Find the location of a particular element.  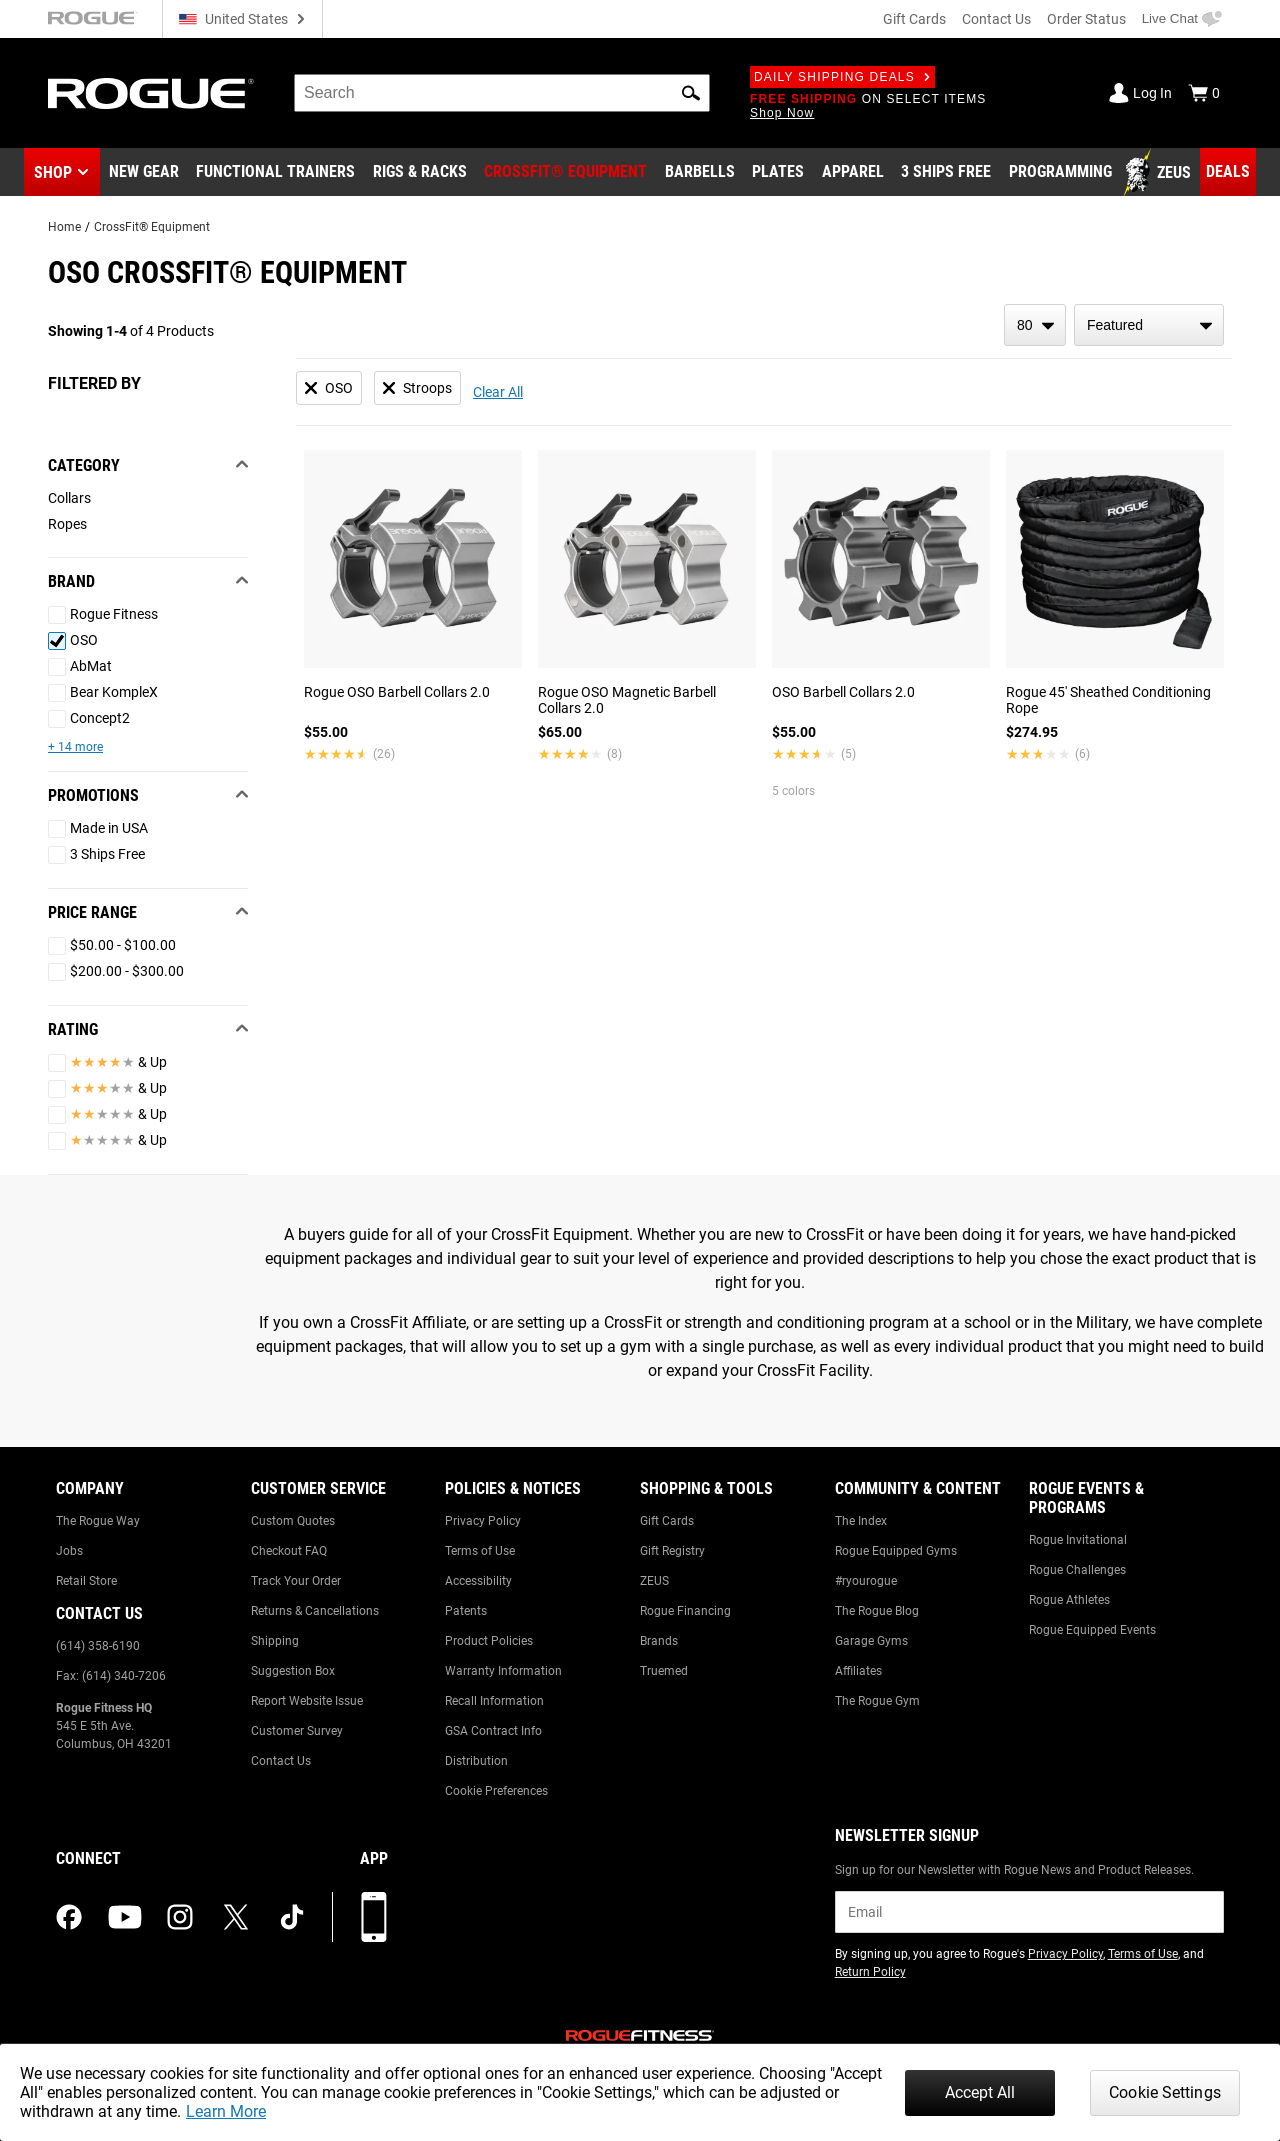

[facebook (opens in a new tab)] is located at coordinates (69, 1917).